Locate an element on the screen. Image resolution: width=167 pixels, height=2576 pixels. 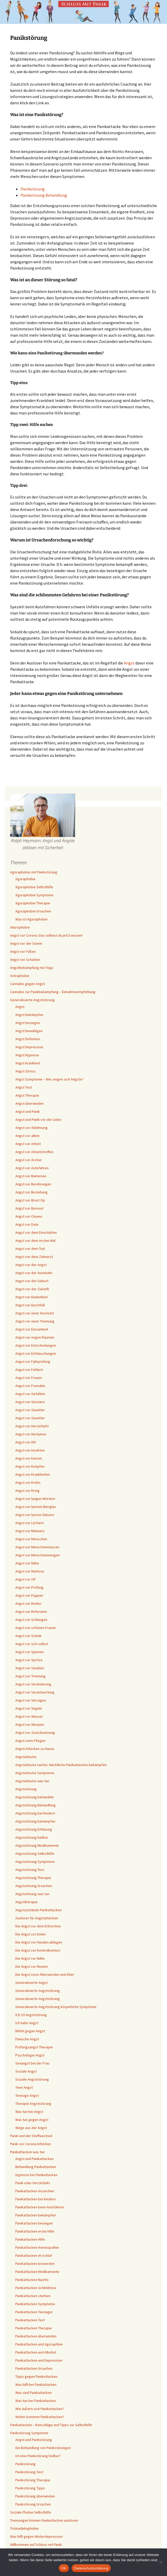
Panikattacken Medikamente is located at coordinates (37, 2271).